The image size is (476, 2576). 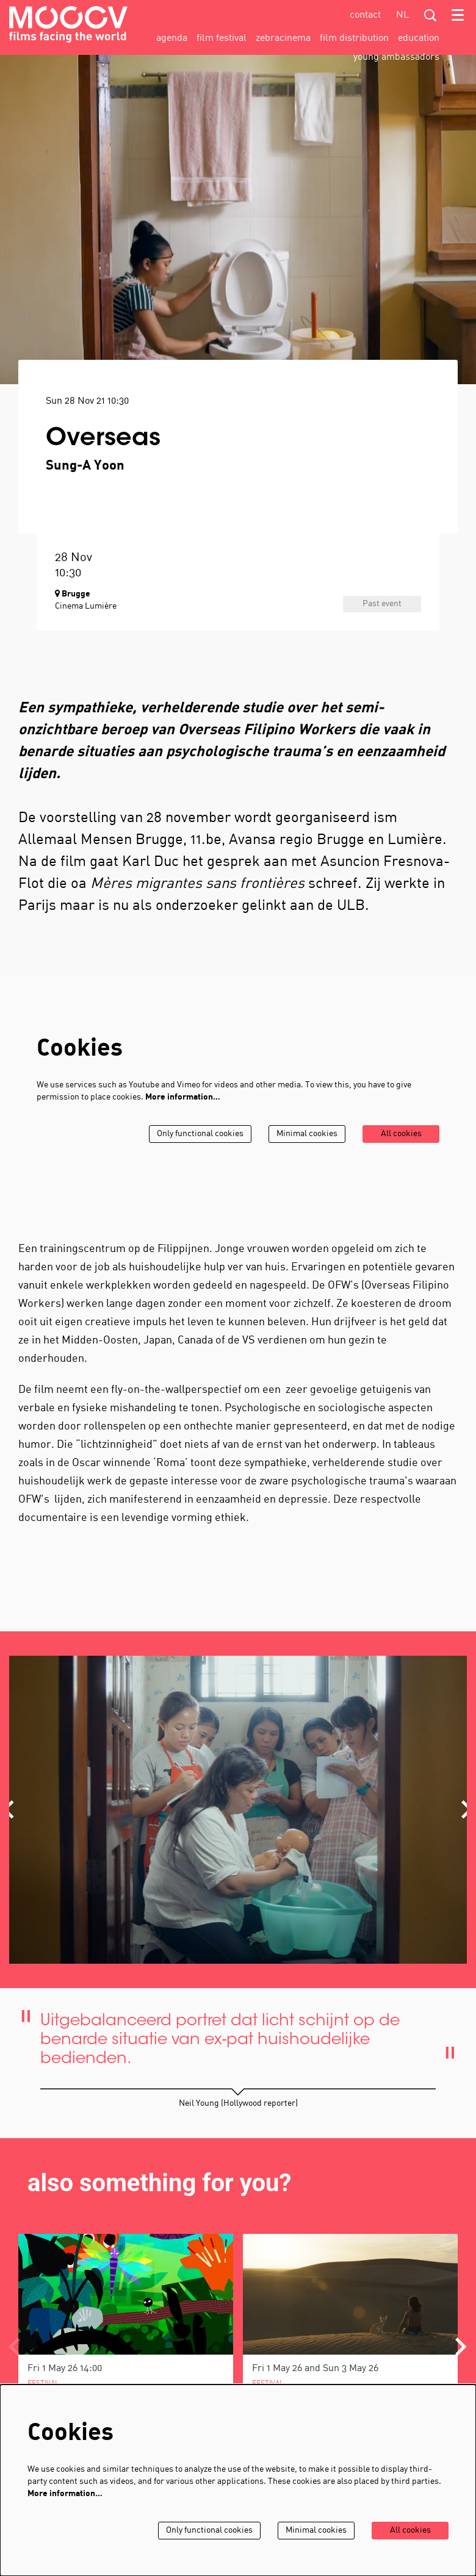 What do you see at coordinates (171, 38) in the screenshot?
I see `[menuitem]` at bounding box center [171, 38].